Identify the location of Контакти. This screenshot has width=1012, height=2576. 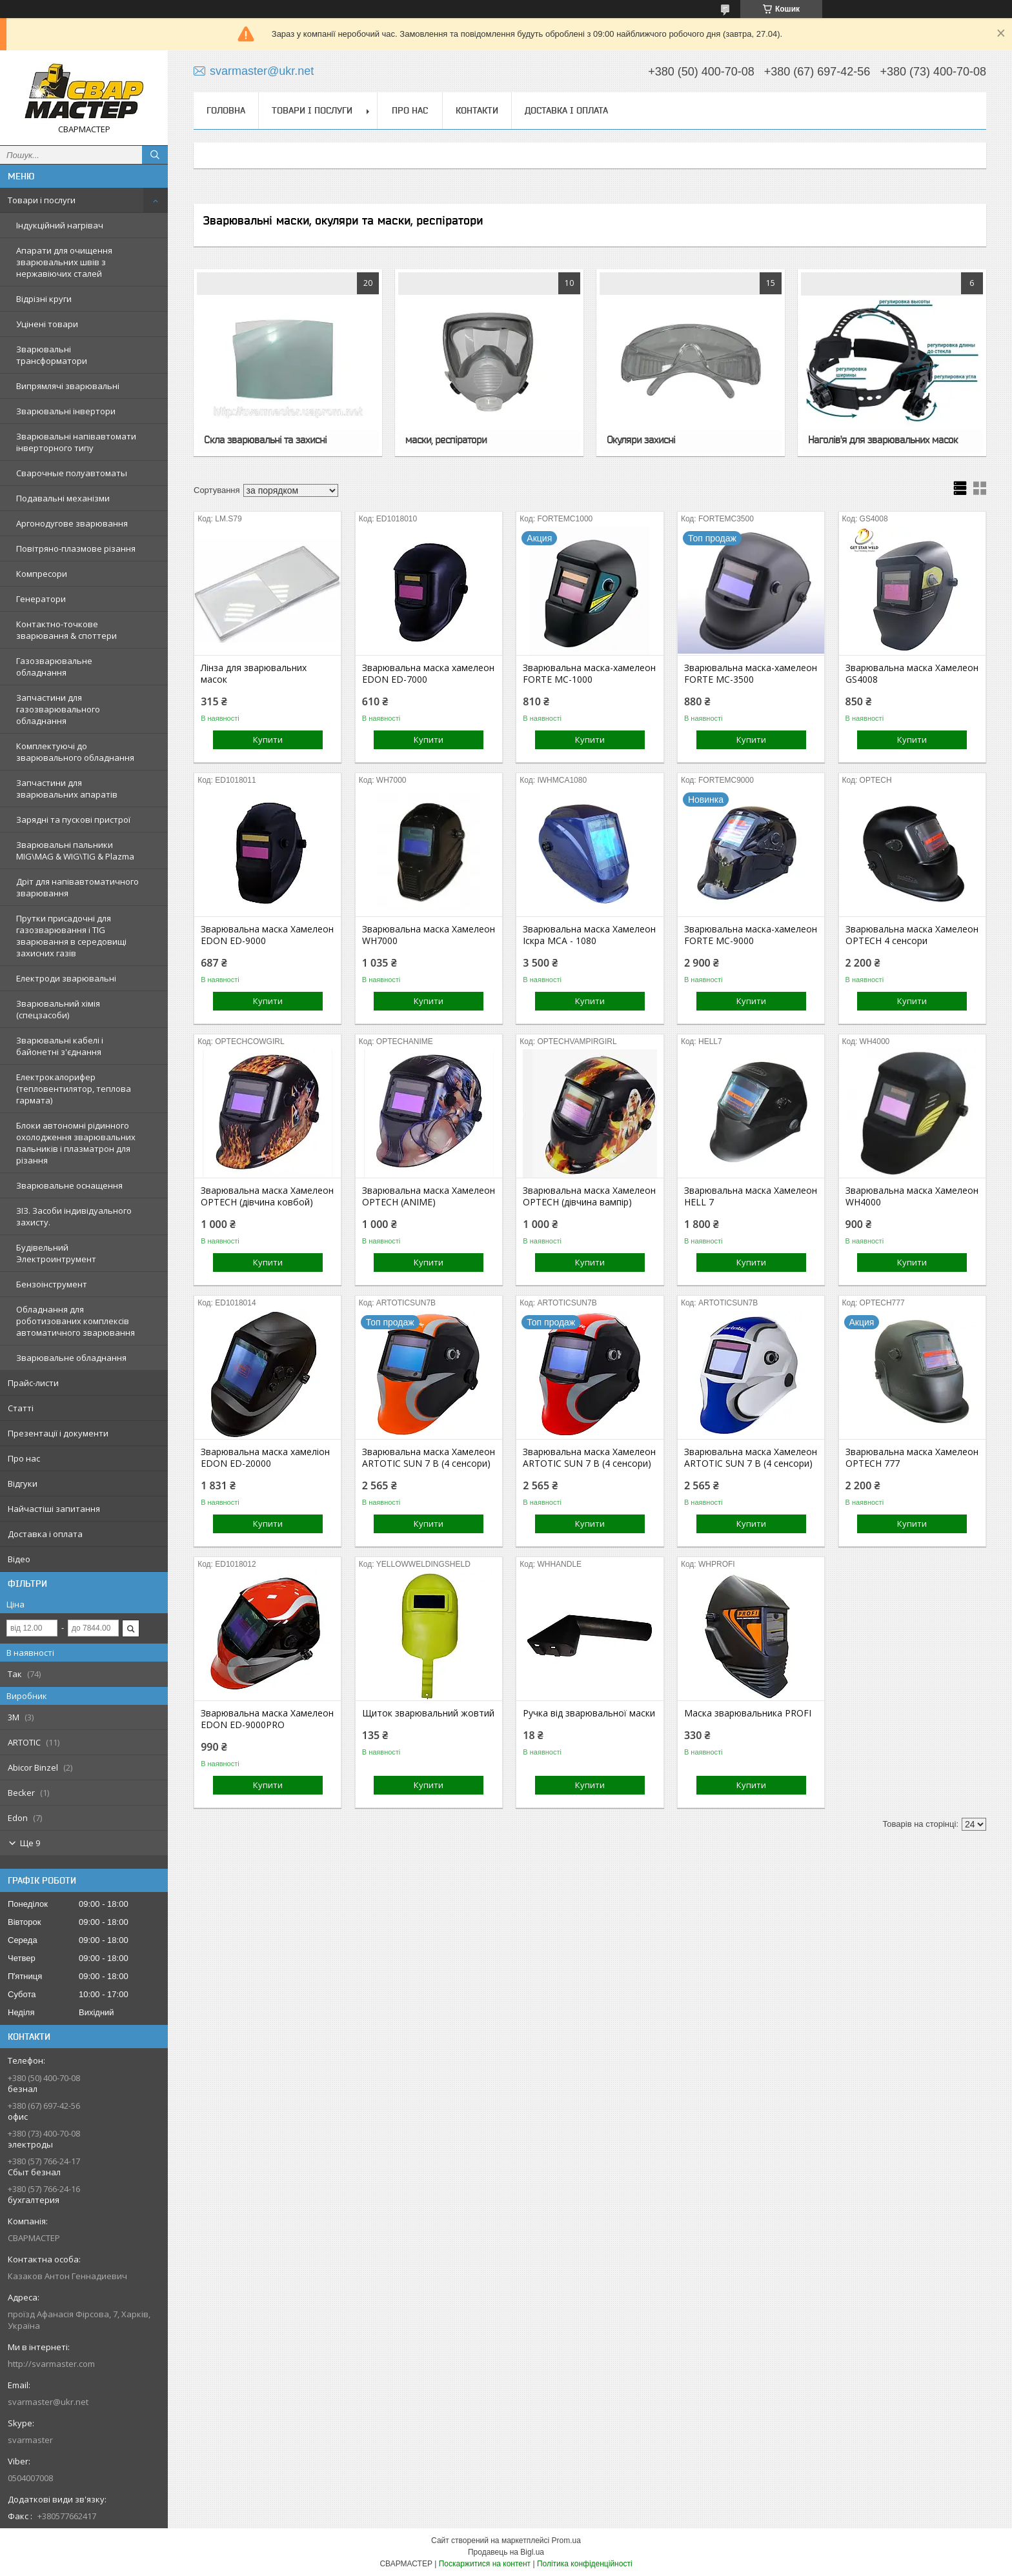
(477, 110).